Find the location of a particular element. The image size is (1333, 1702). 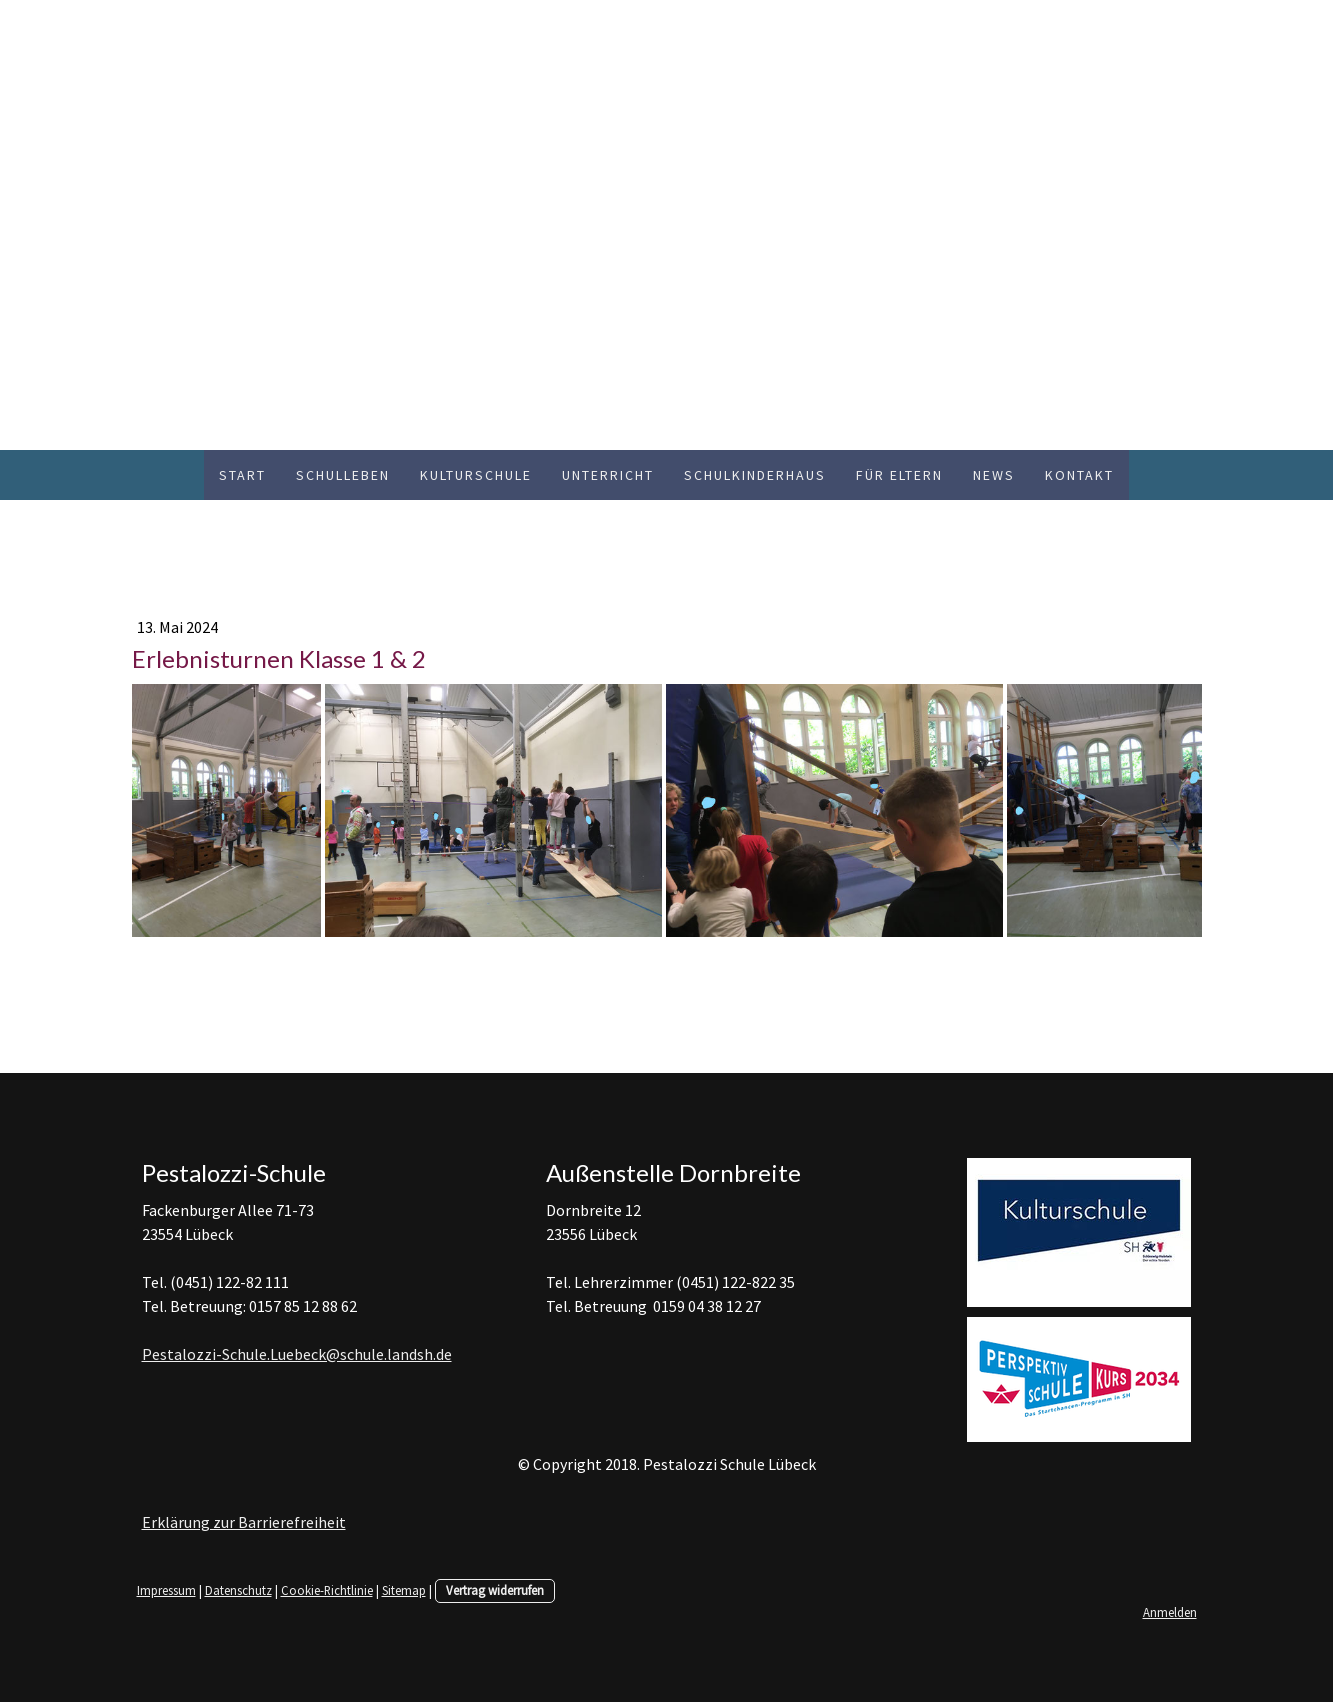

Kulturschule is located at coordinates (476, 475).